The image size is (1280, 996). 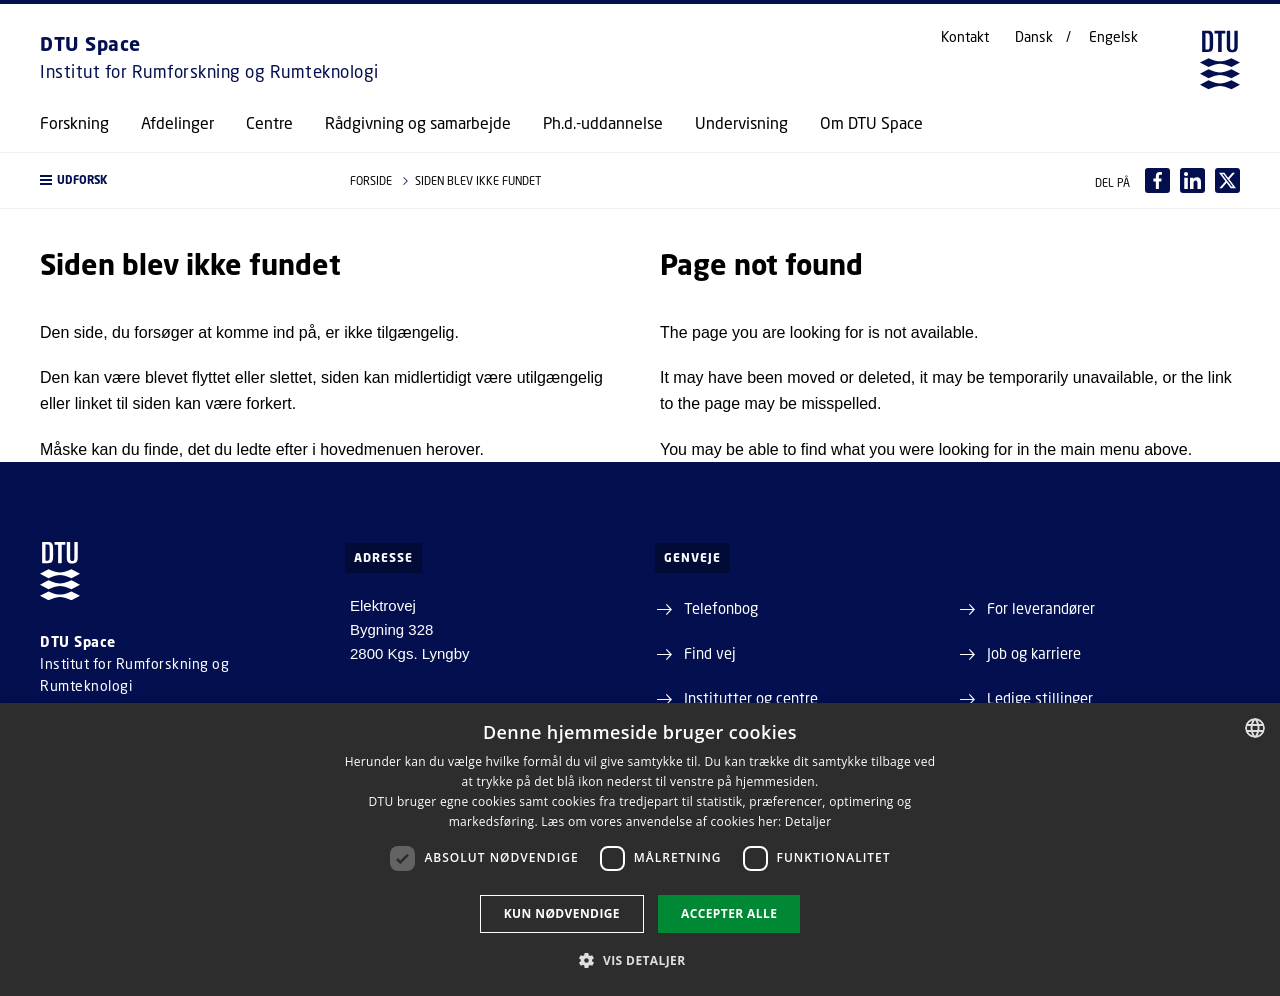 What do you see at coordinates (1113, 37) in the screenshot?
I see `Engelsk` at bounding box center [1113, 37].